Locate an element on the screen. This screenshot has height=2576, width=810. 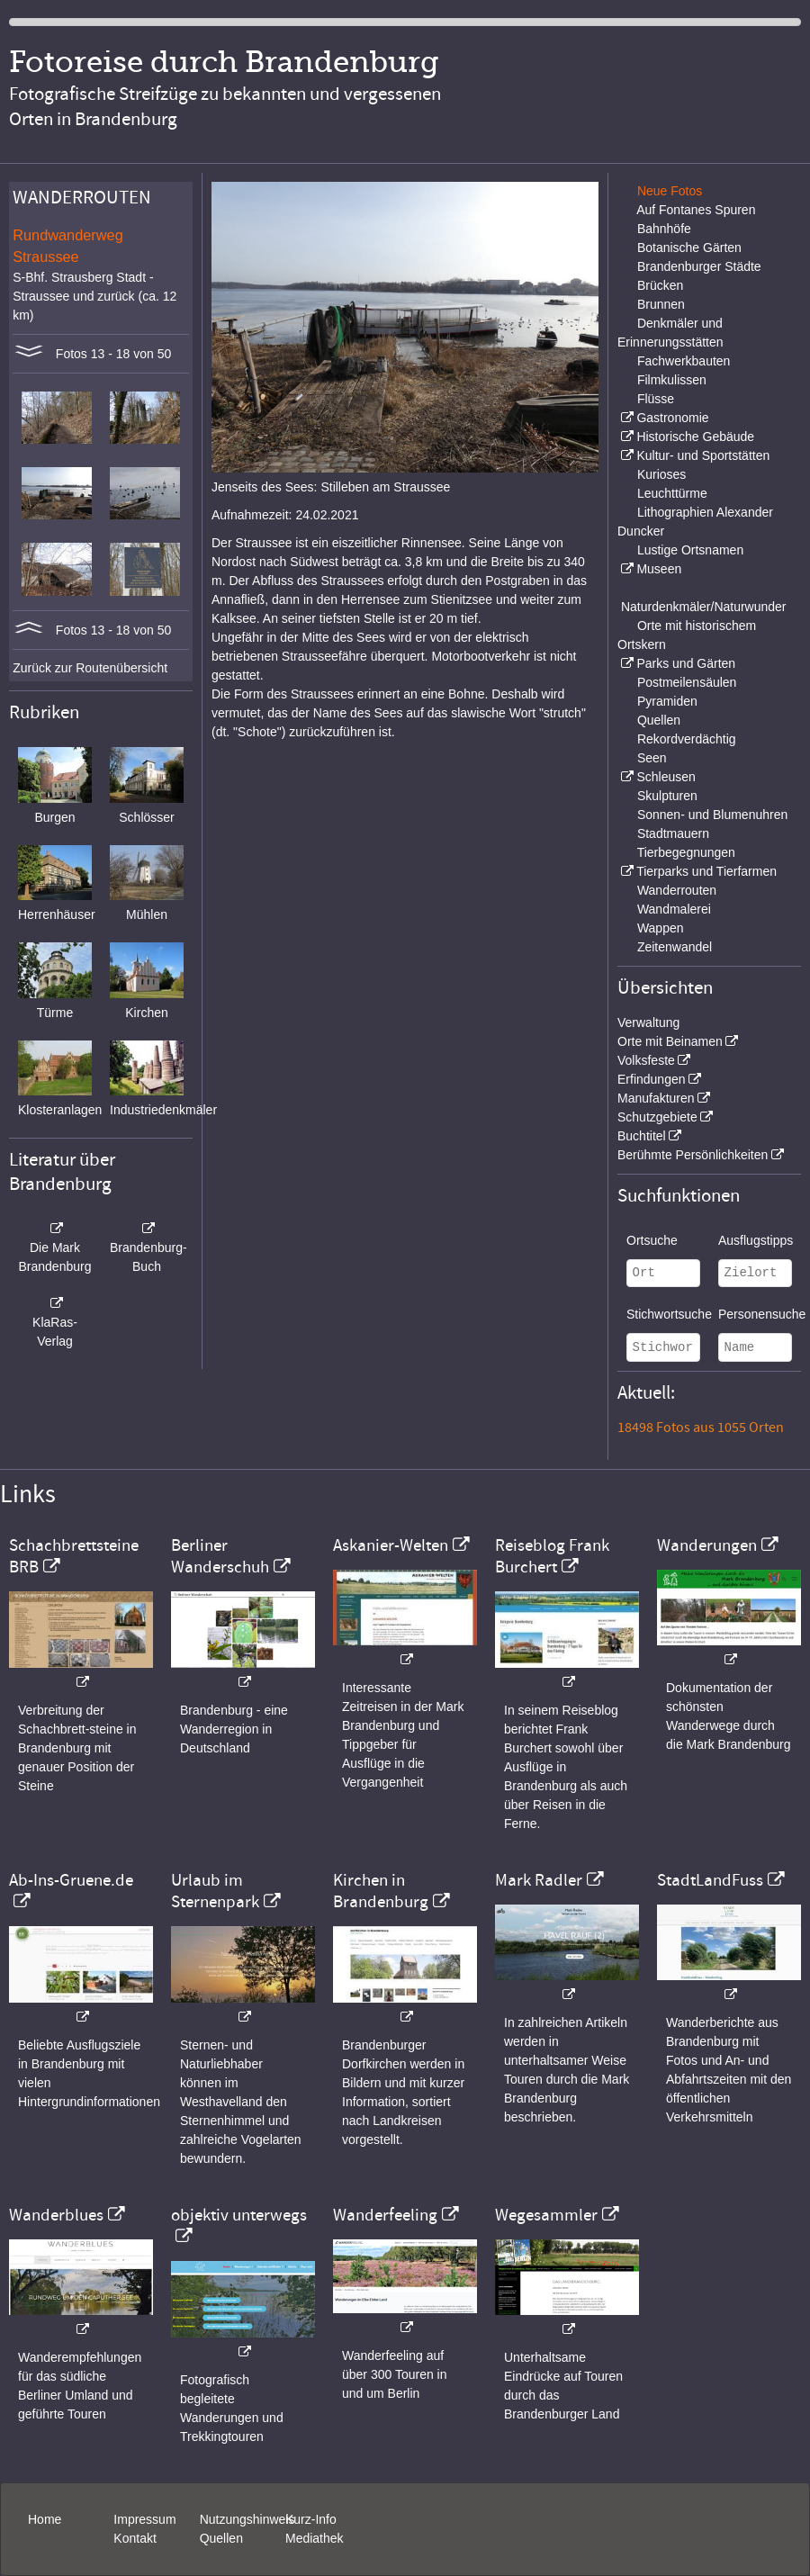
Kurz-Info is located at coordinates (311, 2519).